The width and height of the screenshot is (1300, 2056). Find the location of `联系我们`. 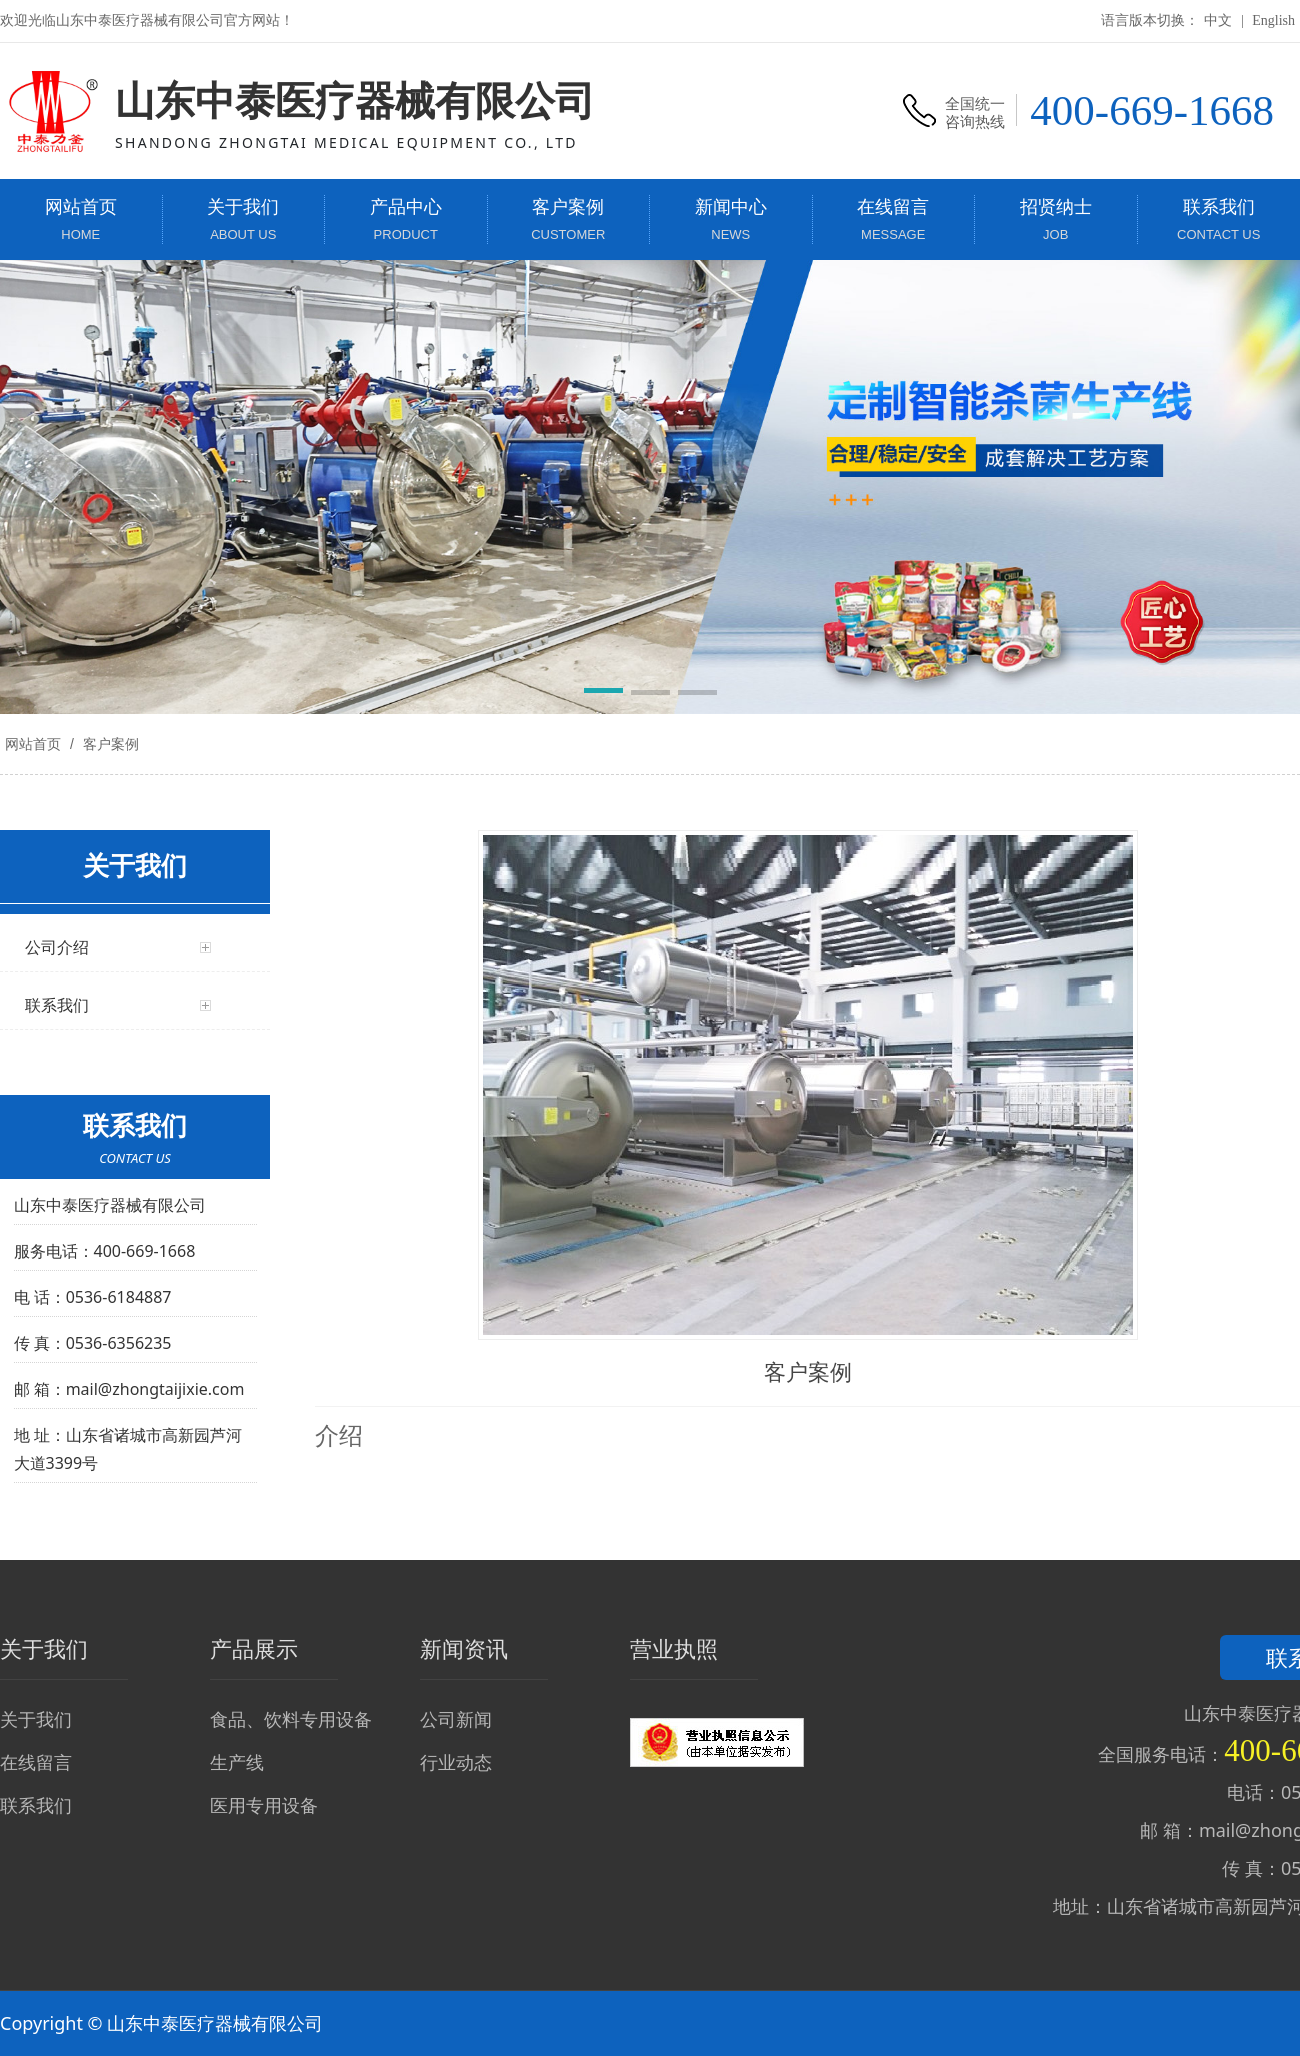

联系我们 is located at coordinates (36, 1805).